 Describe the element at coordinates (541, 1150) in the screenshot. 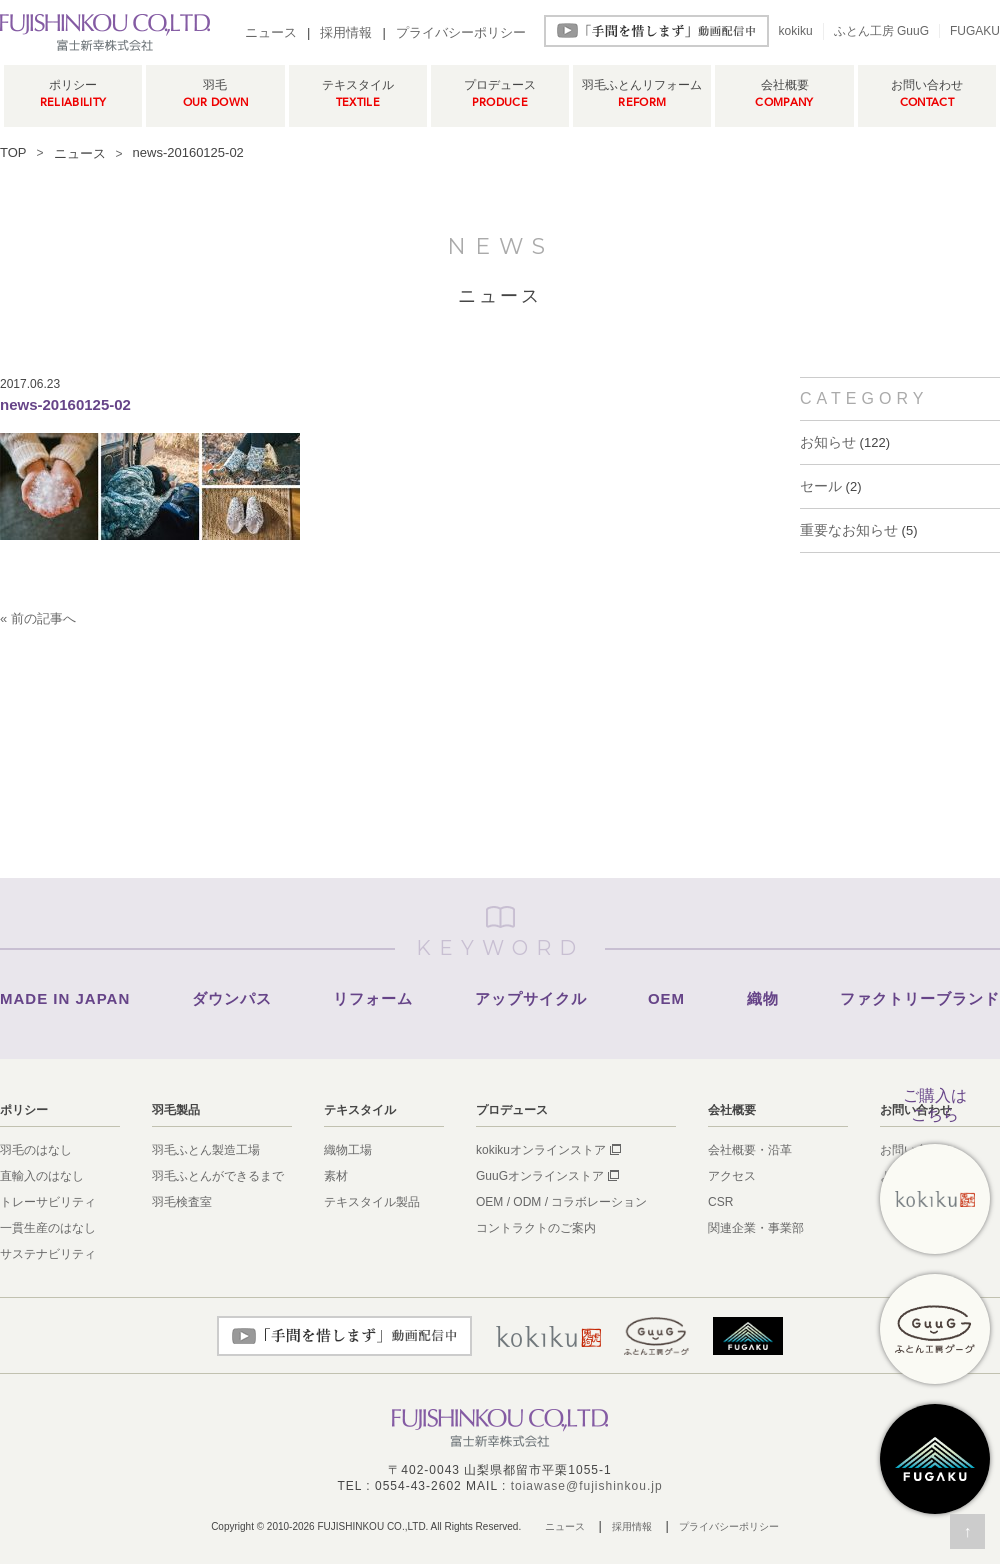

I see `kokikuオンラインストア` at that location.